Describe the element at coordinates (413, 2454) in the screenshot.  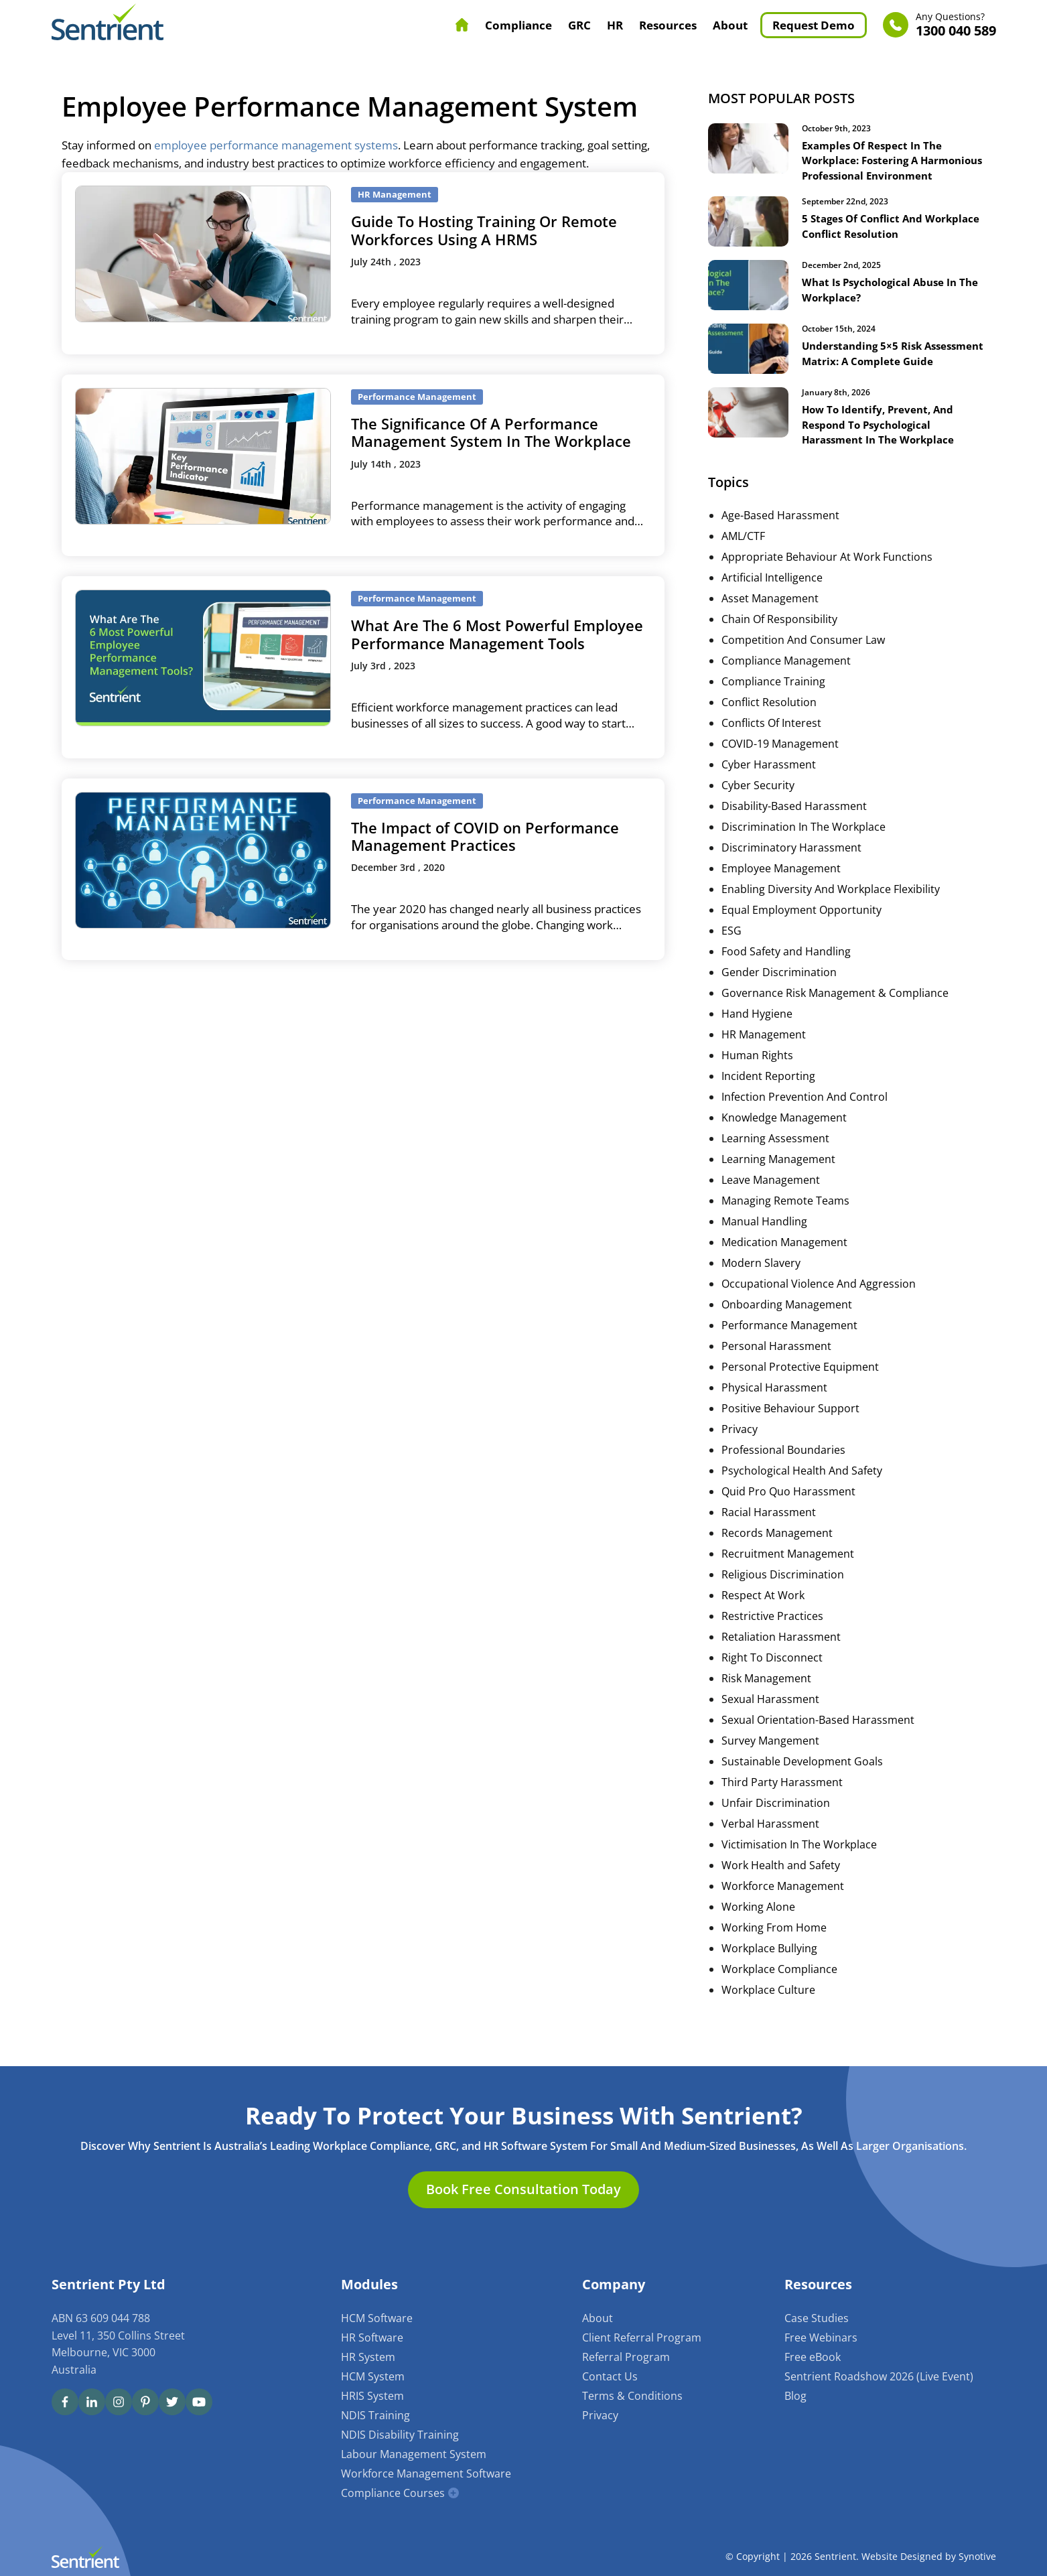
I see `Labour Management System` at that location.